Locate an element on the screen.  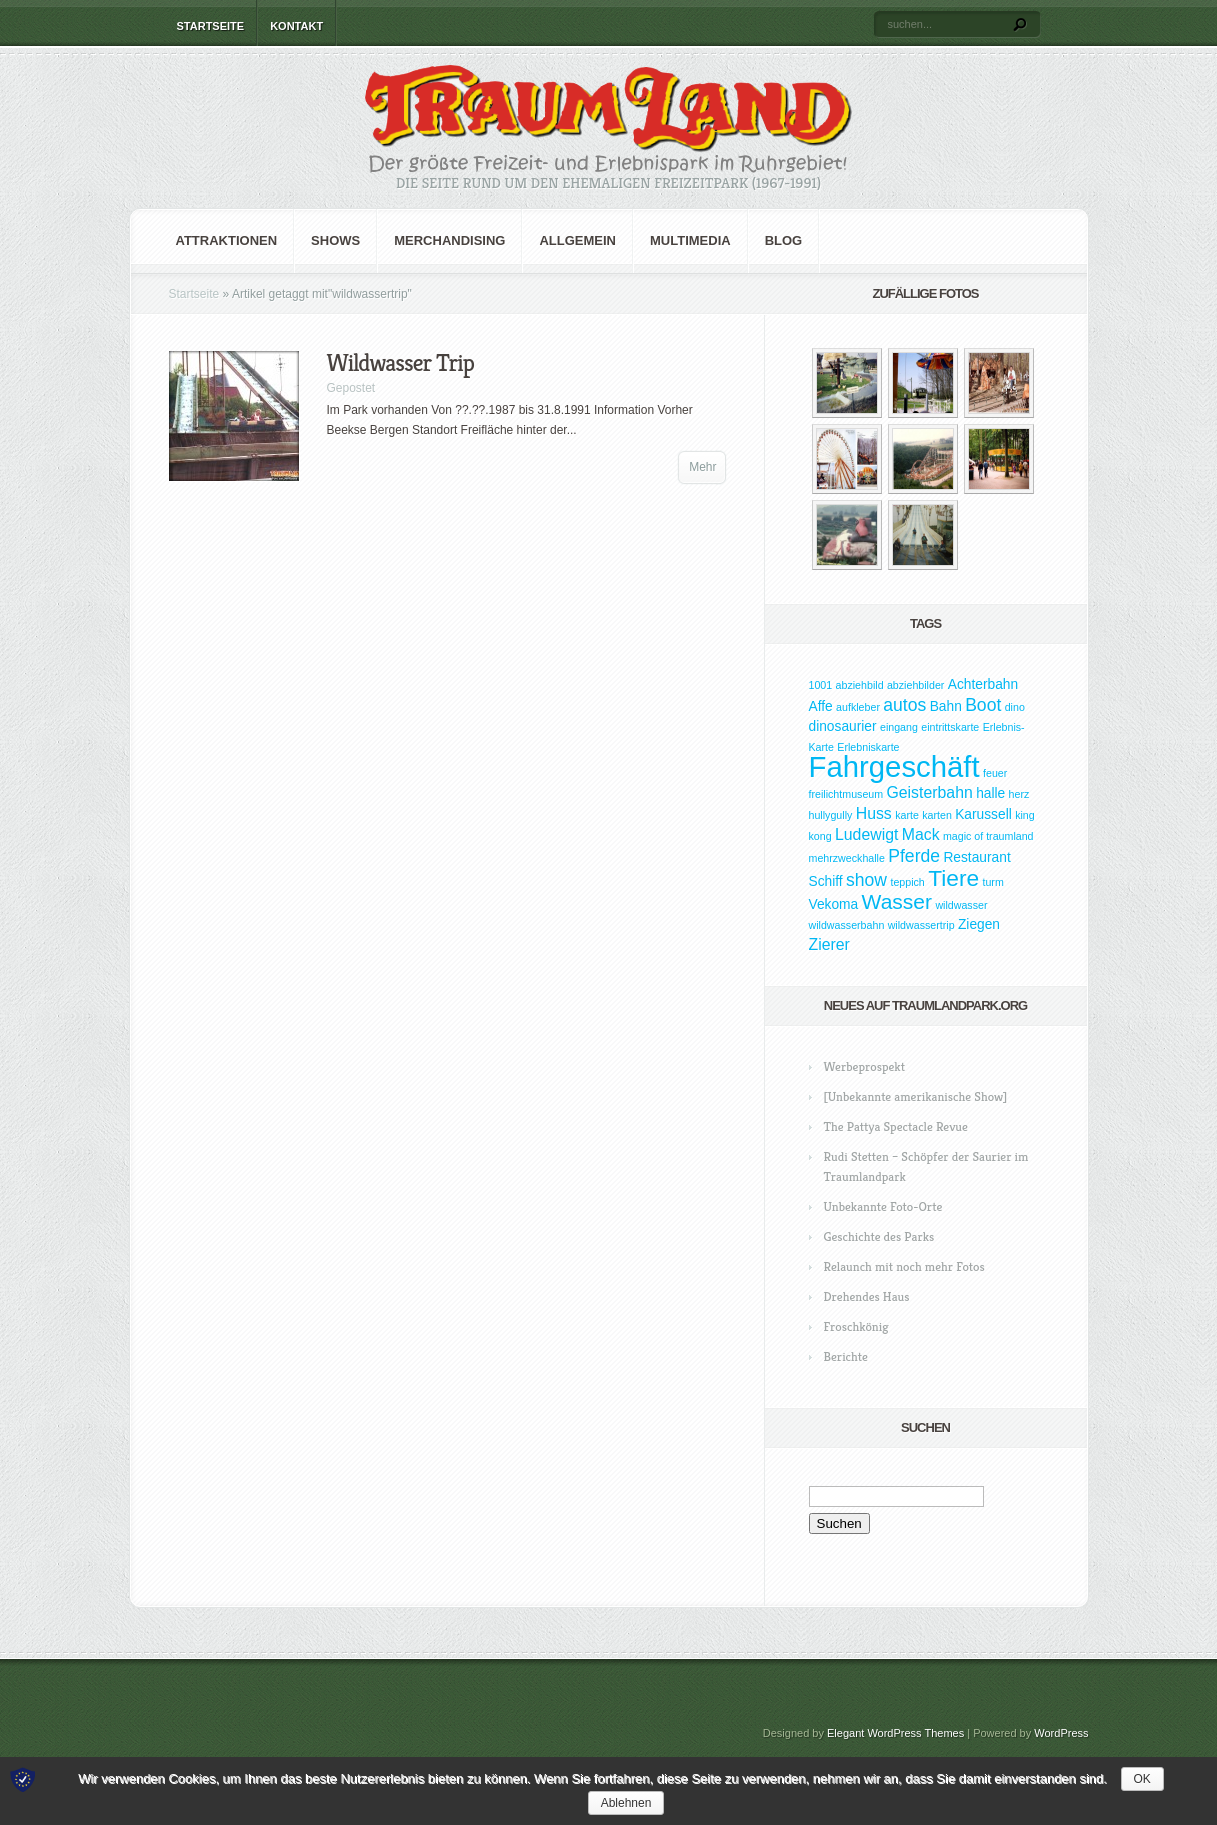
Geisterbahn [Geisterbahn (3 Einträge)] is located at coordinates (929, 792).